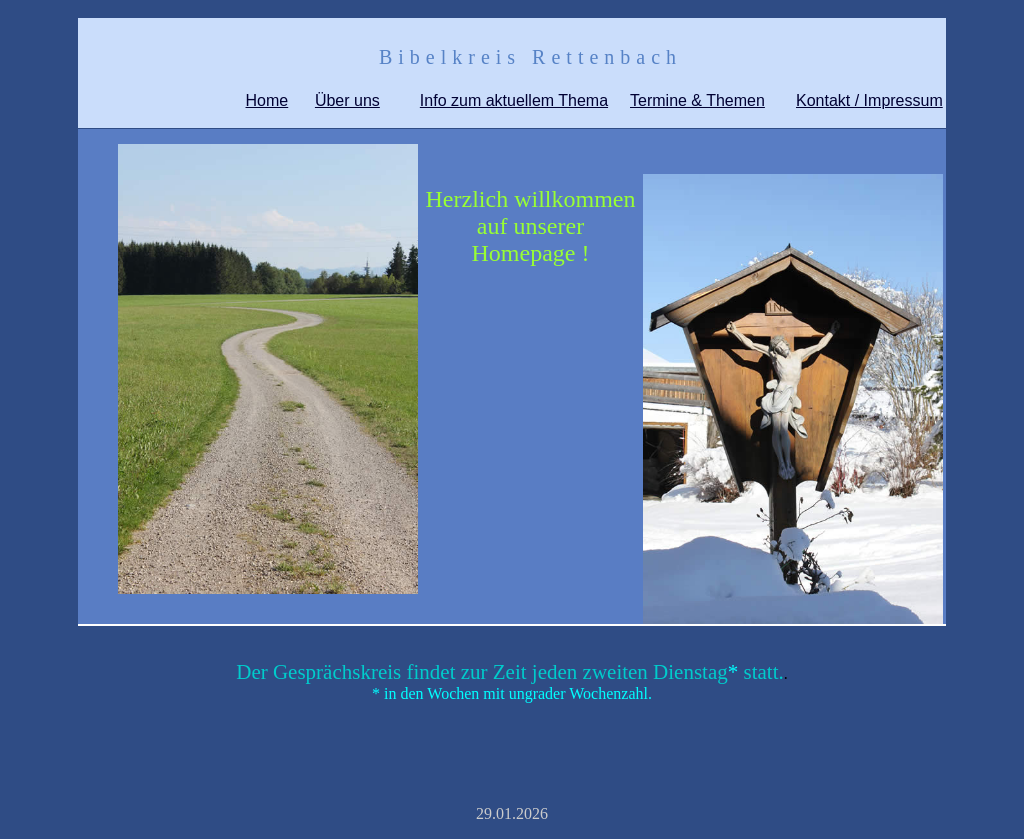  I want to click on Info zum aktuellem Thema, so click(514, 100).